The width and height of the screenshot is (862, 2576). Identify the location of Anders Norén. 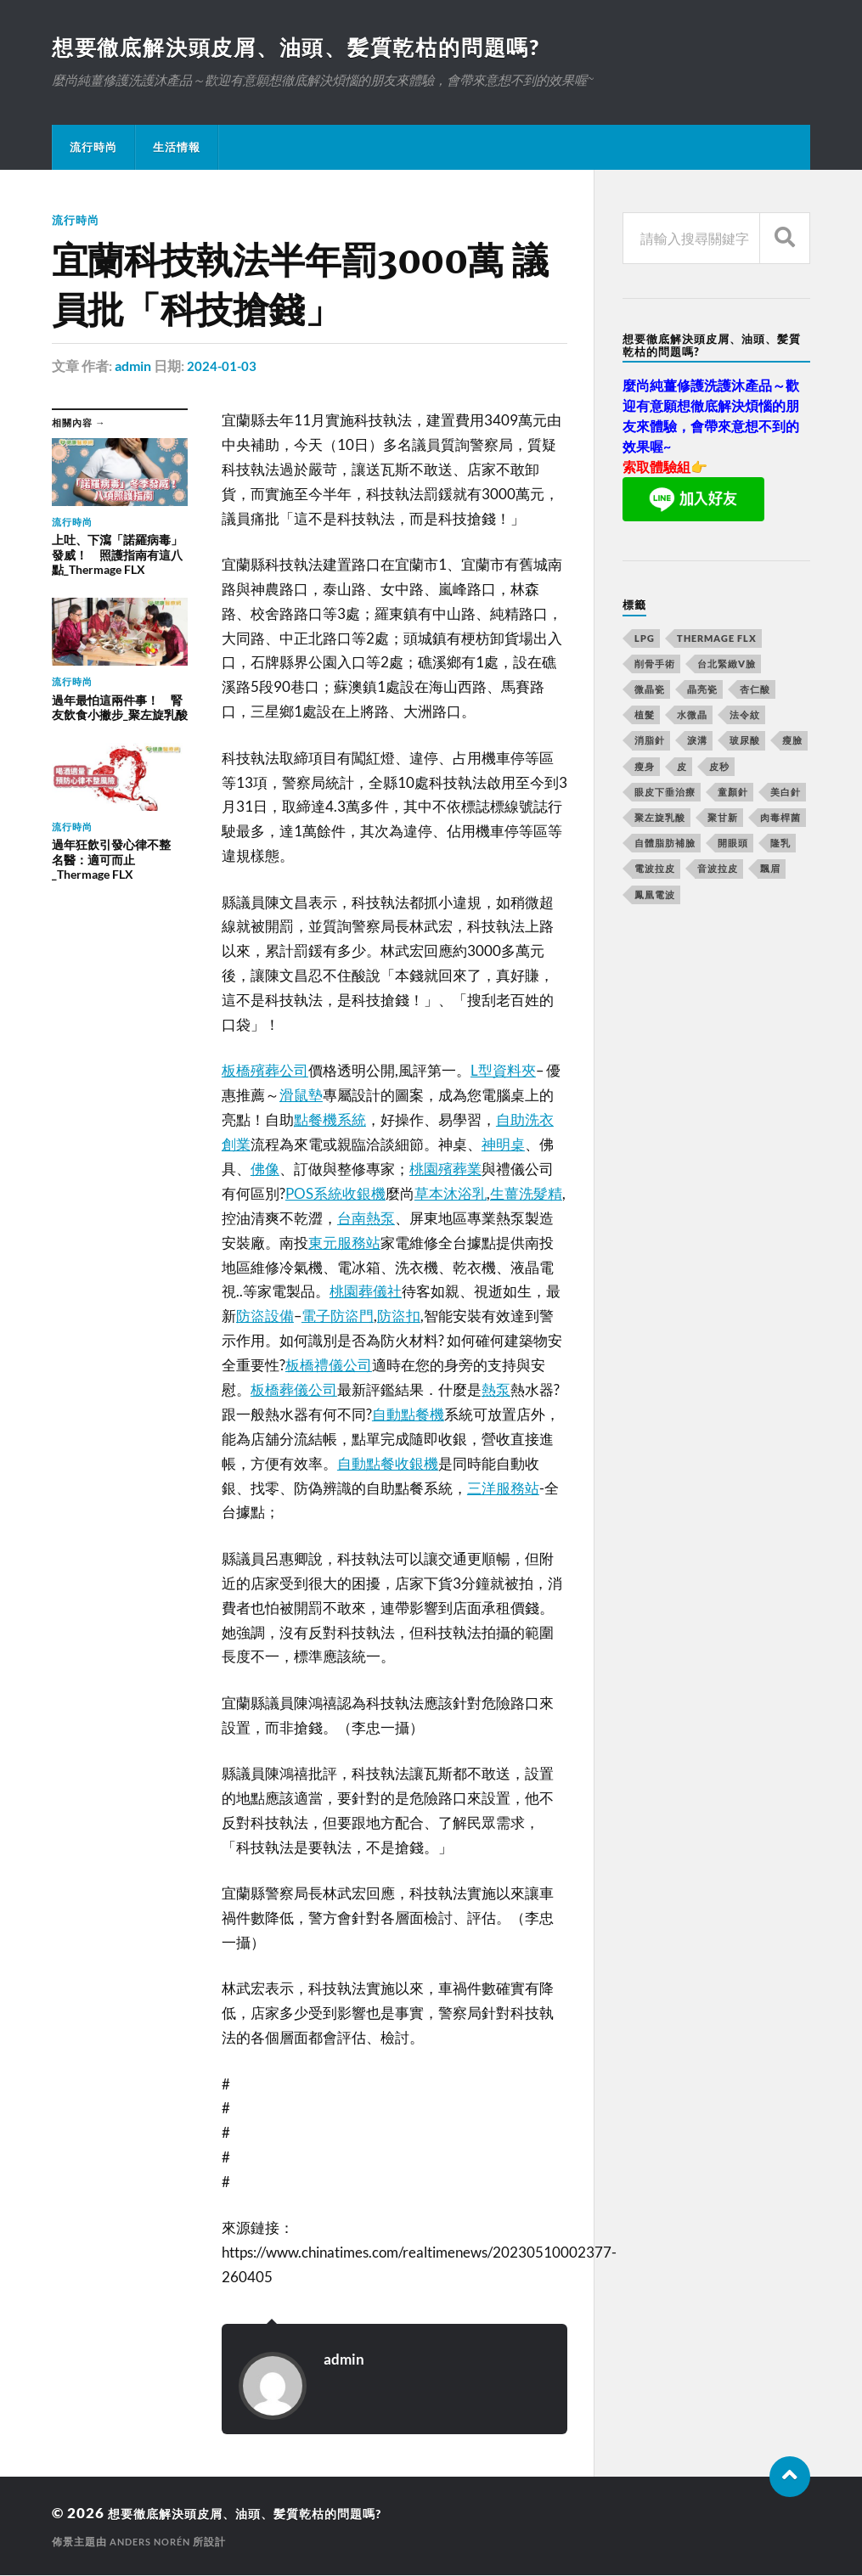
(154, 2542).